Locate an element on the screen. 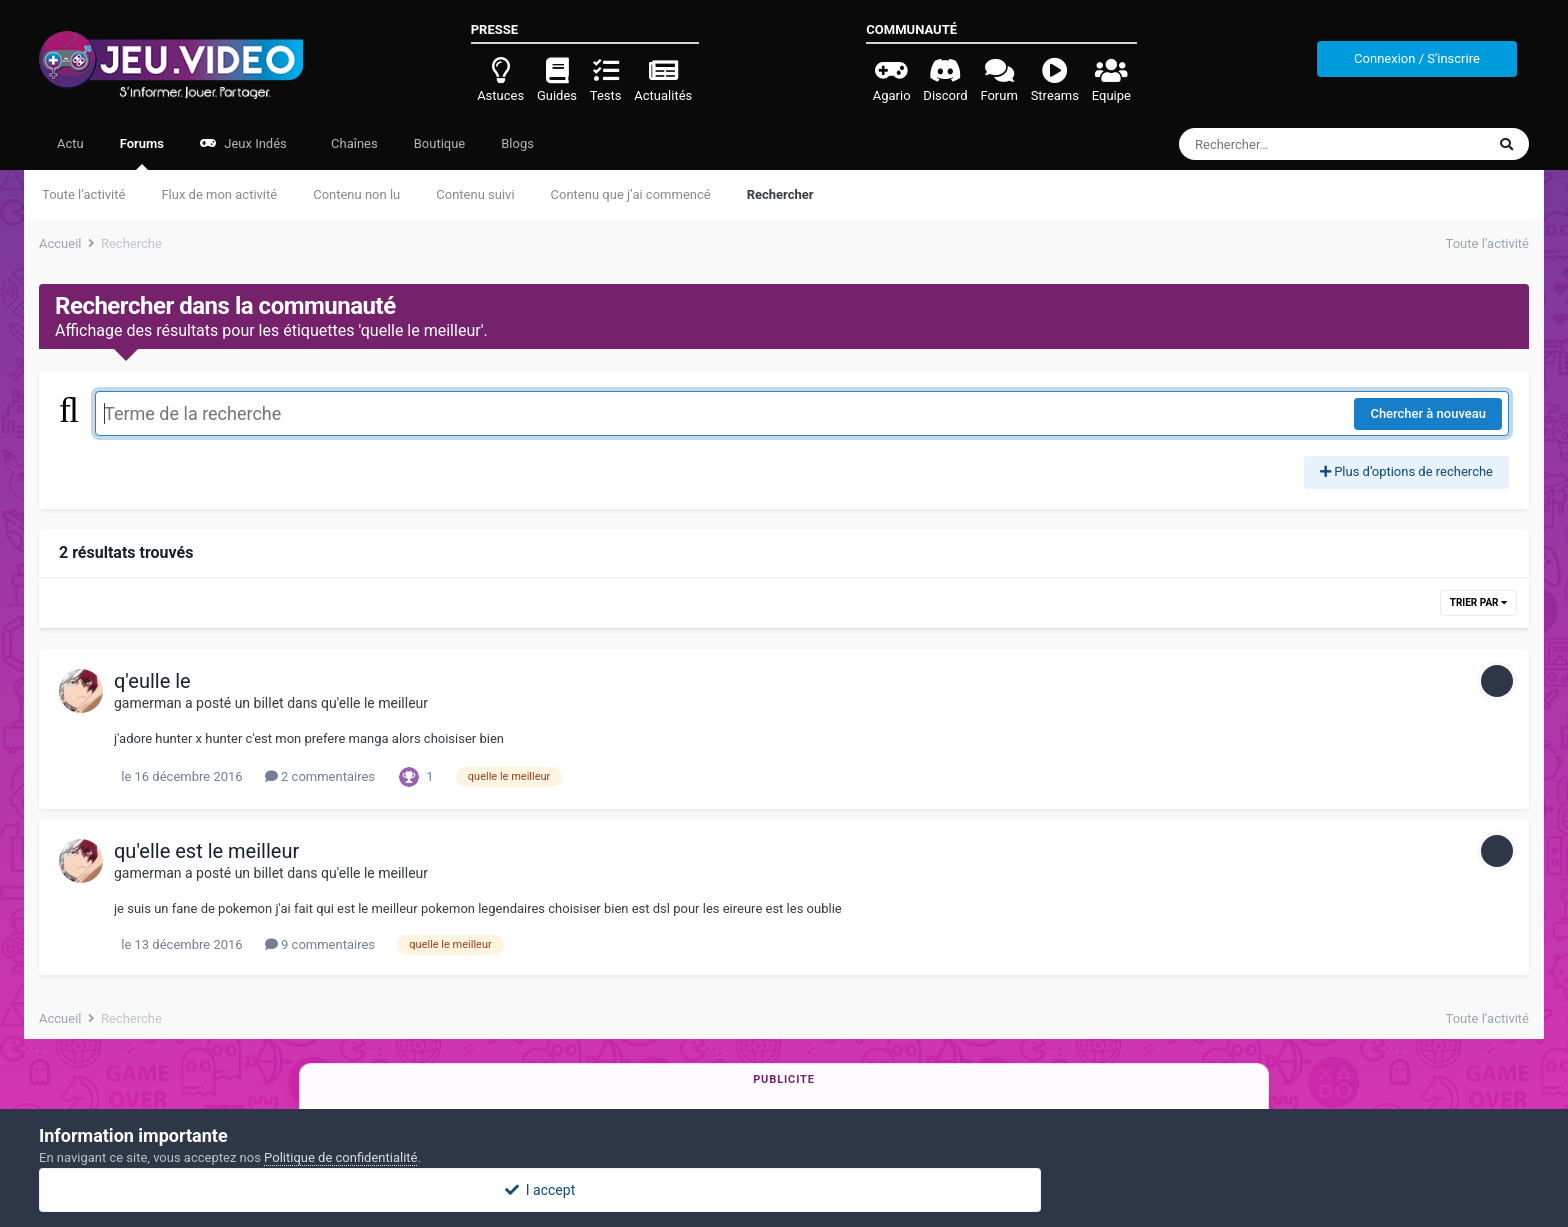 The width and height of the screenshot is (1568, 1227). Trier par is located at coordinates (1478, 602).